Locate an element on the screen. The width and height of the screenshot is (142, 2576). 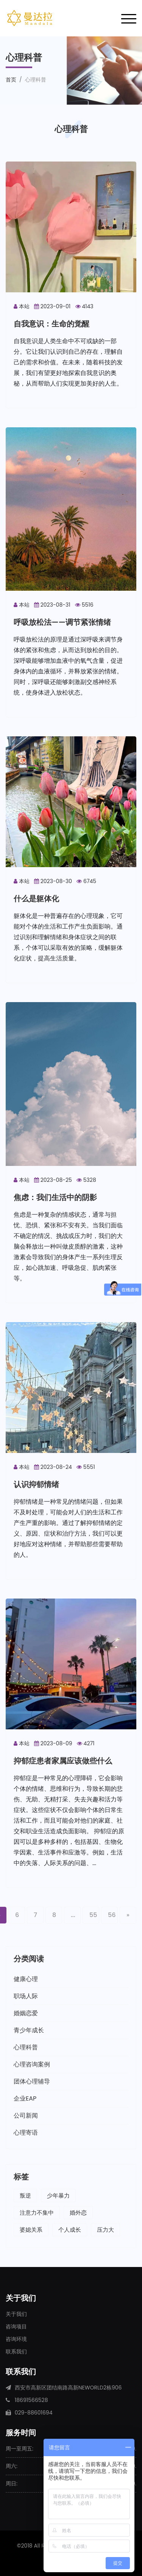
心理咨询案例 is located at coordinates (32, 2064).